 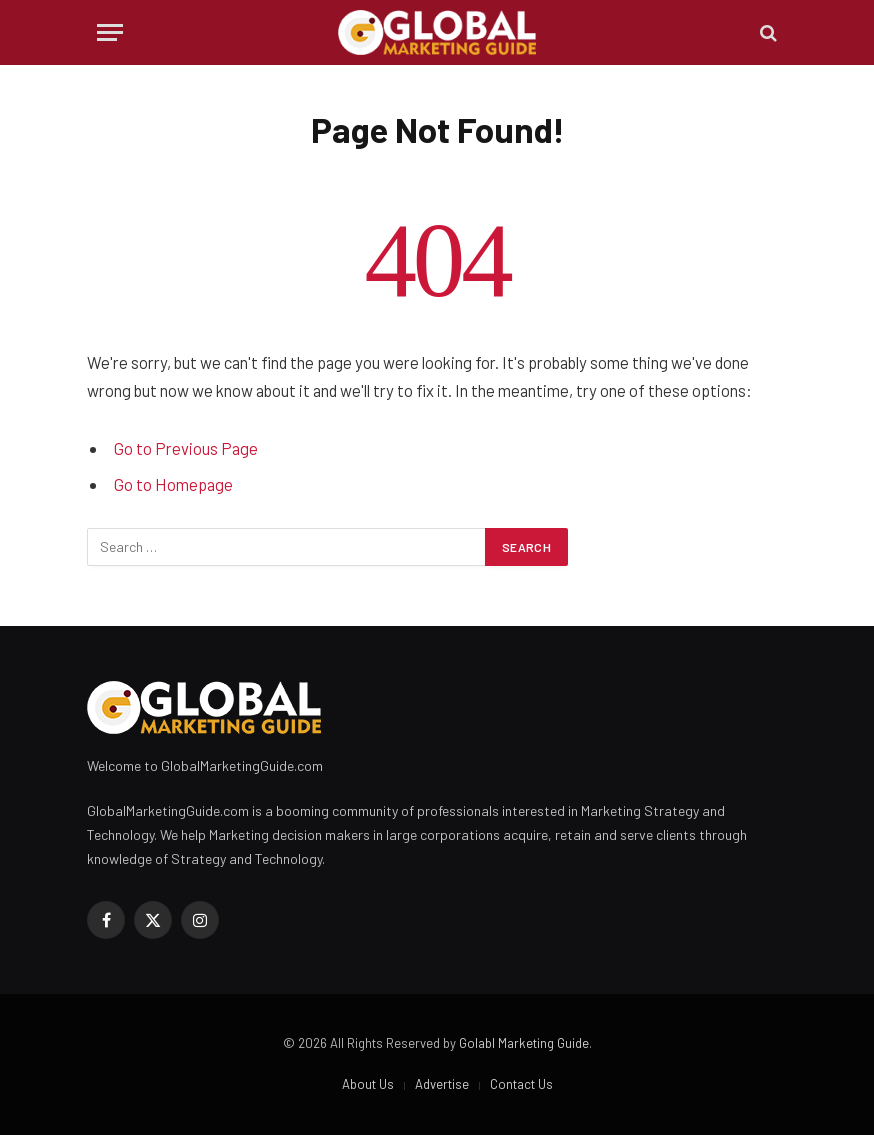 I want to click on Contact Us, so click(x=521, y=1084).